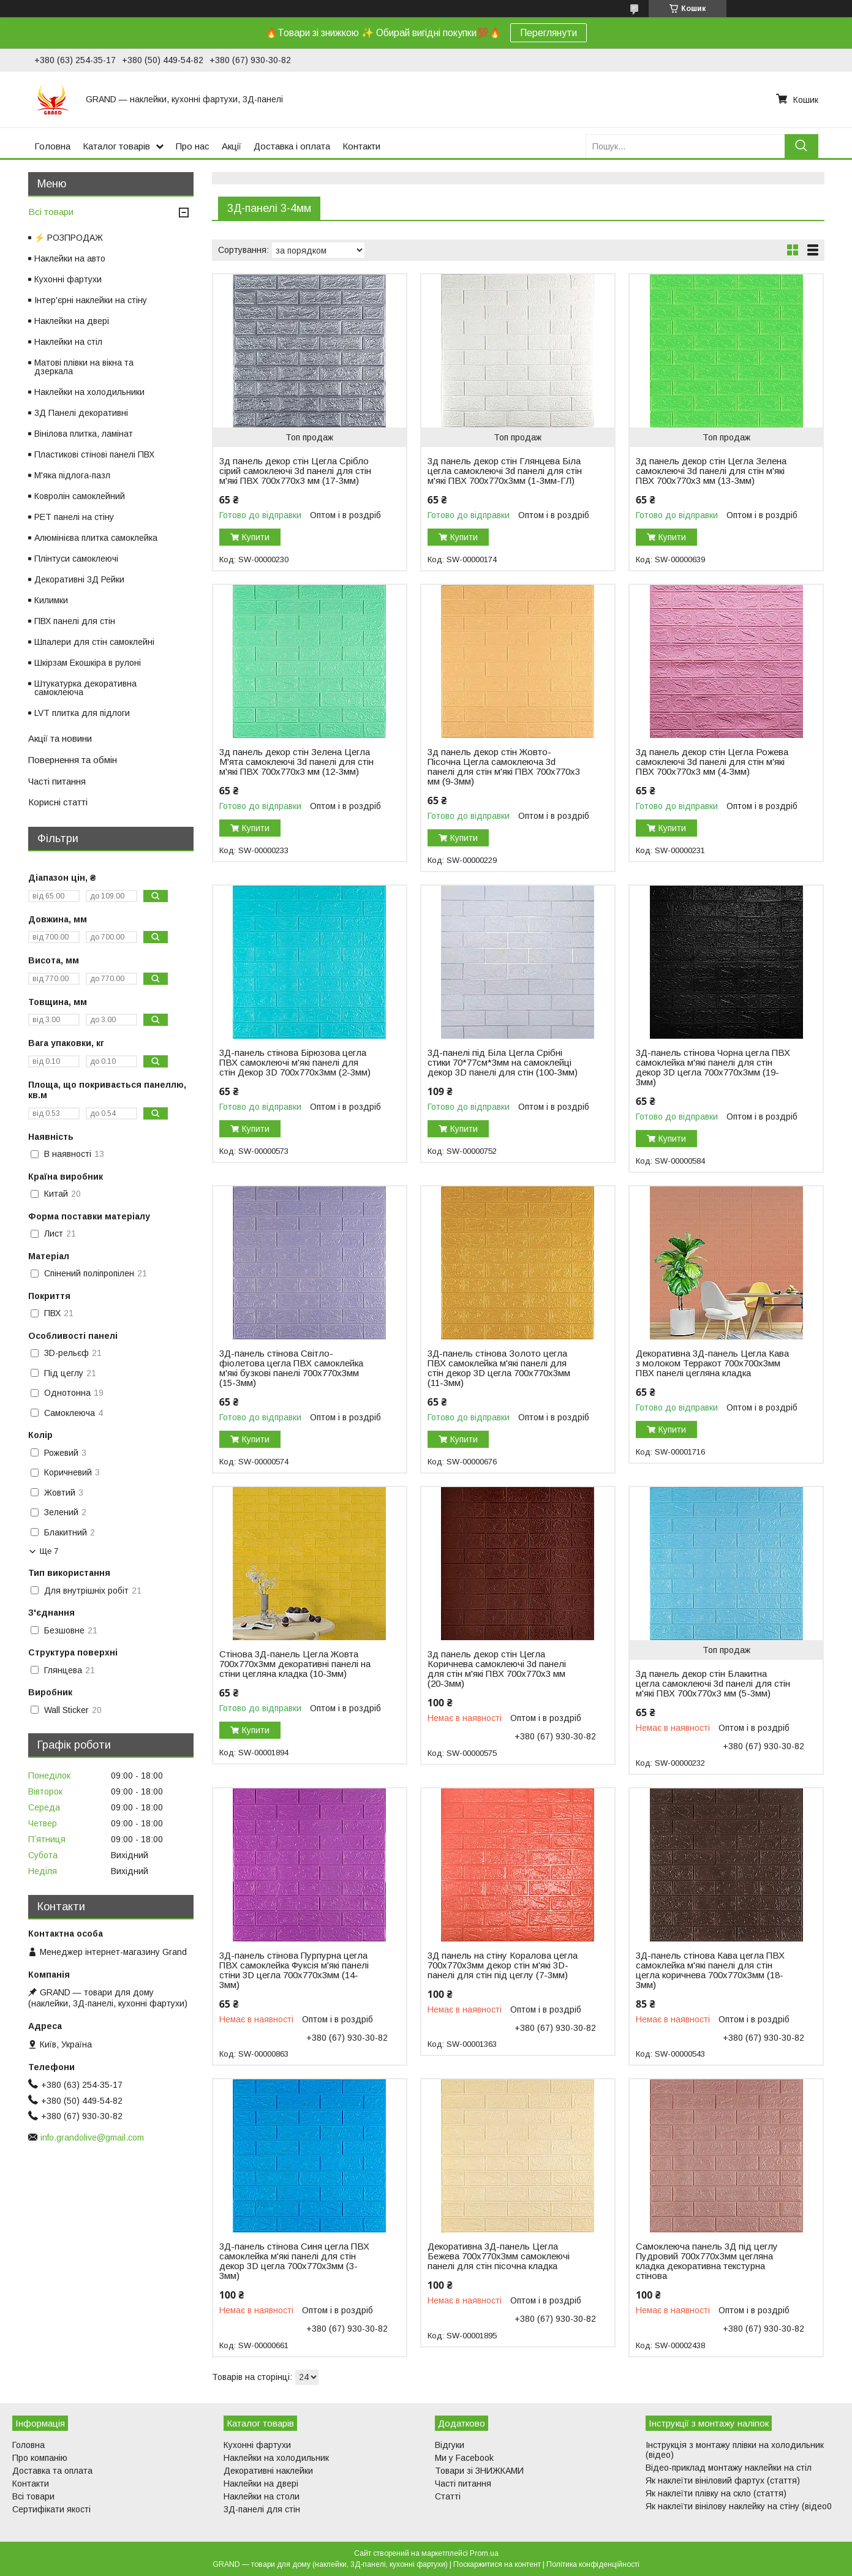 This screenshot has height=2576, width=852. I want to click on 3д панель декор стін Зелена Цегла М'ята самоклеючі 3d панелі для стін м'які ПВХ 700x770x3 мм (12-3мм), so click(296, 762).